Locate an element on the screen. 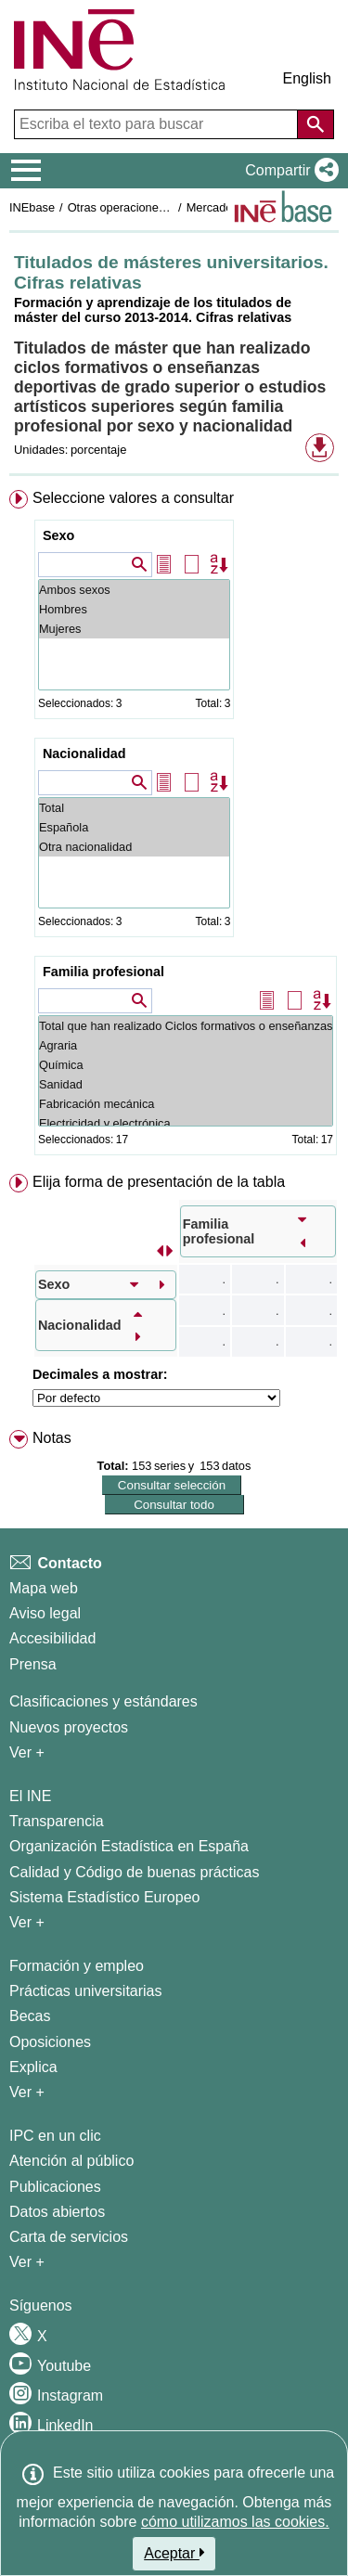  Publicaciones [Catalogo de Publicaciones] is located at coordinates (55, 2187).